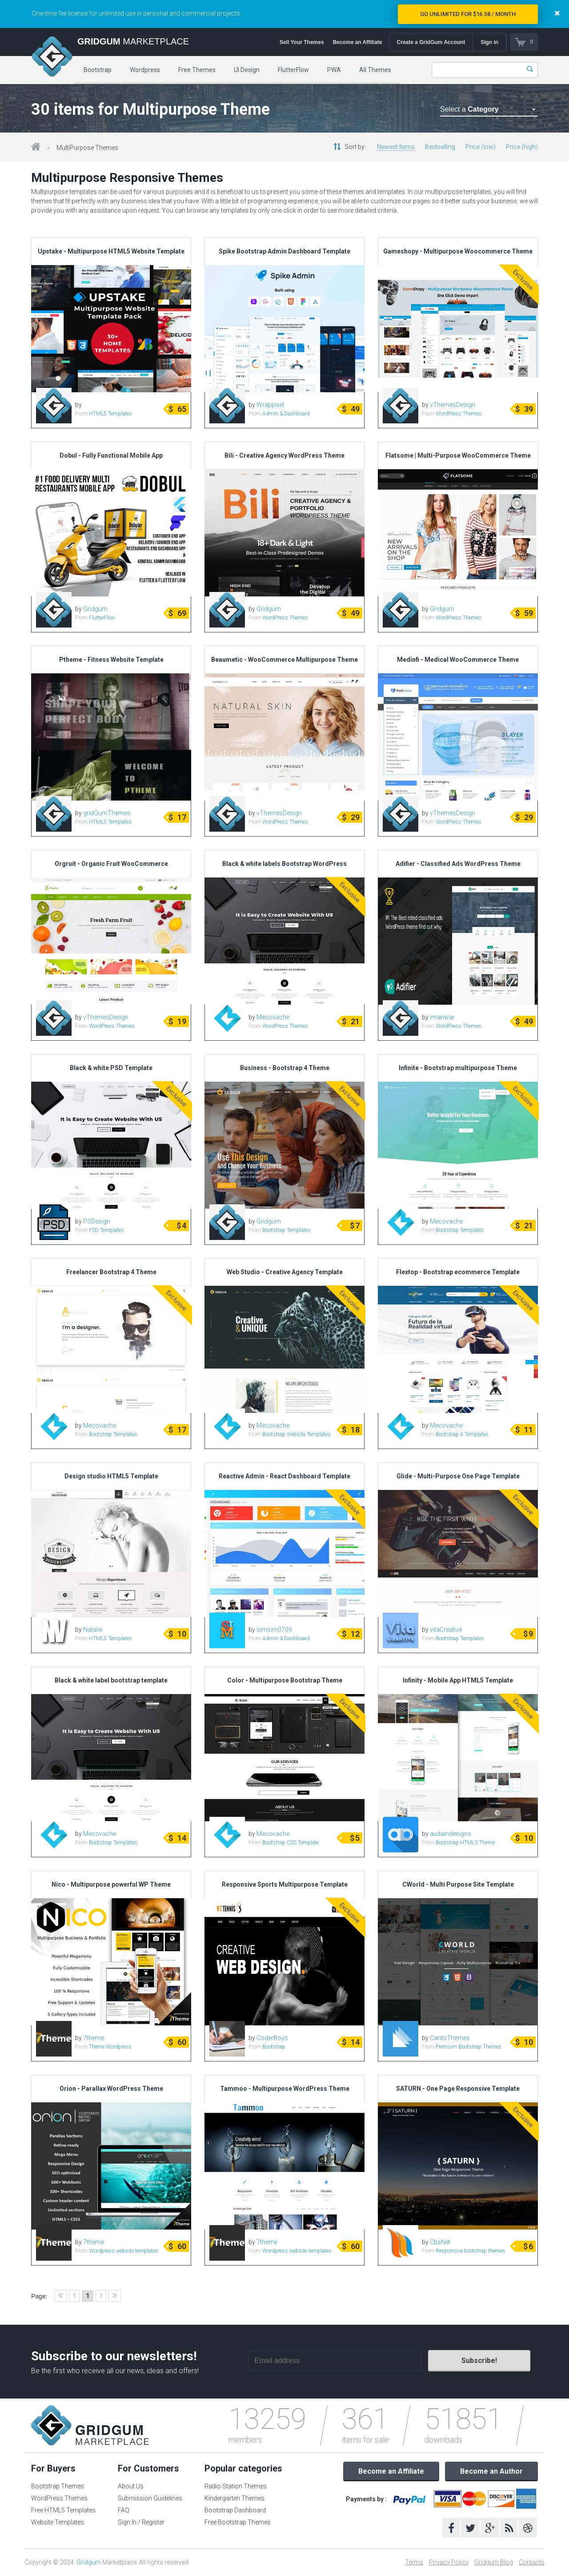 The width and height of the screenshot is (569, 2576). I want to click on WordPress Themes, so click(458, 414).